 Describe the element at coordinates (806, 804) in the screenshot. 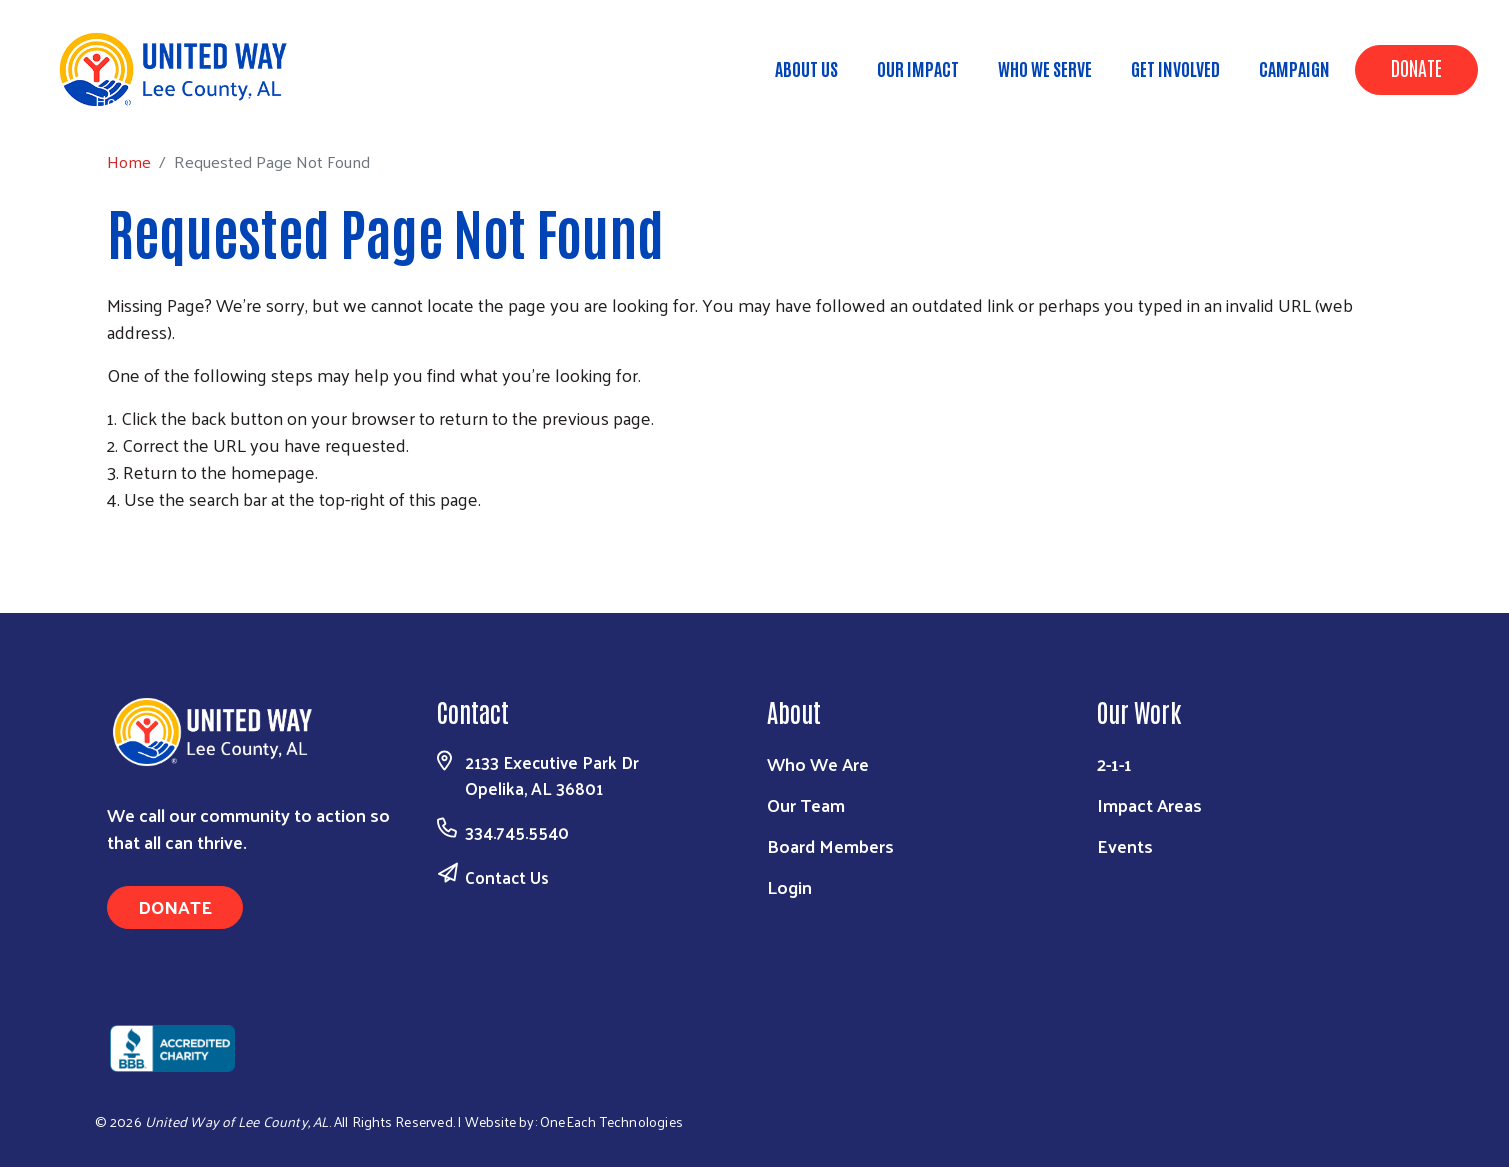

I see `Our Team` at that location.